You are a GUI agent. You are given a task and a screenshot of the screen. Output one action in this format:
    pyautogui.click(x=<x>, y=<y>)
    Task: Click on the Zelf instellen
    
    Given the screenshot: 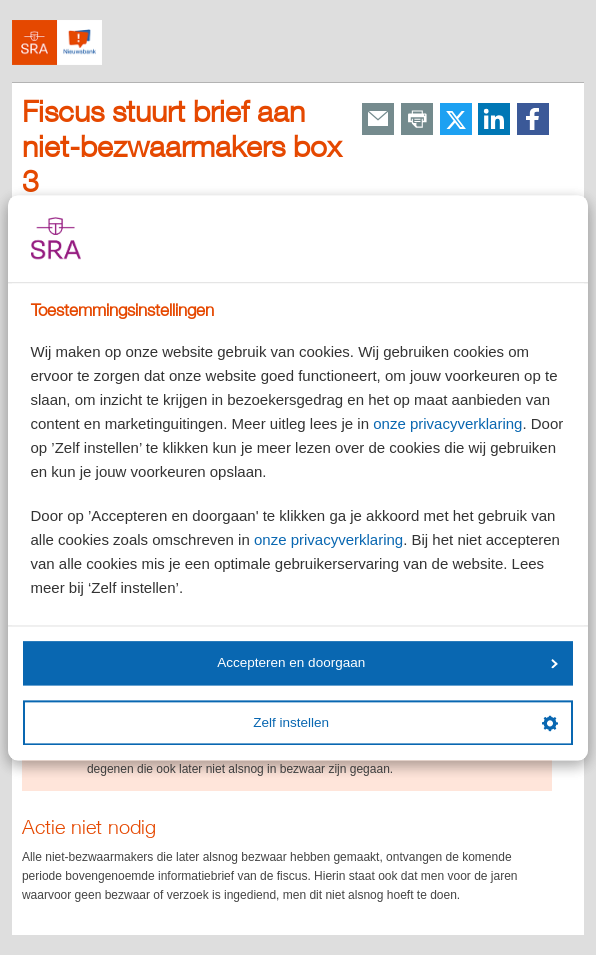 What is the action you would take?
    pyautogui.click(x=405, y=723)
    